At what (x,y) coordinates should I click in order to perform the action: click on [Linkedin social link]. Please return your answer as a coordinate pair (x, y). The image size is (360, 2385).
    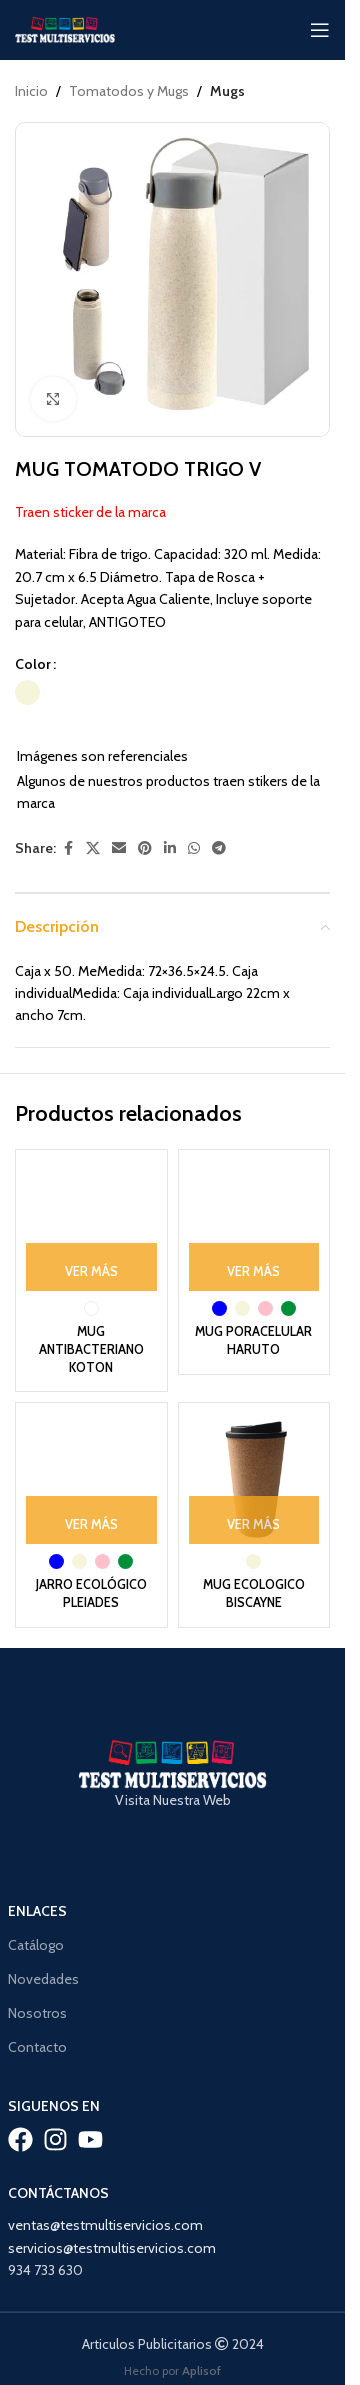
    Looking at the image, I should click on (170, 848).